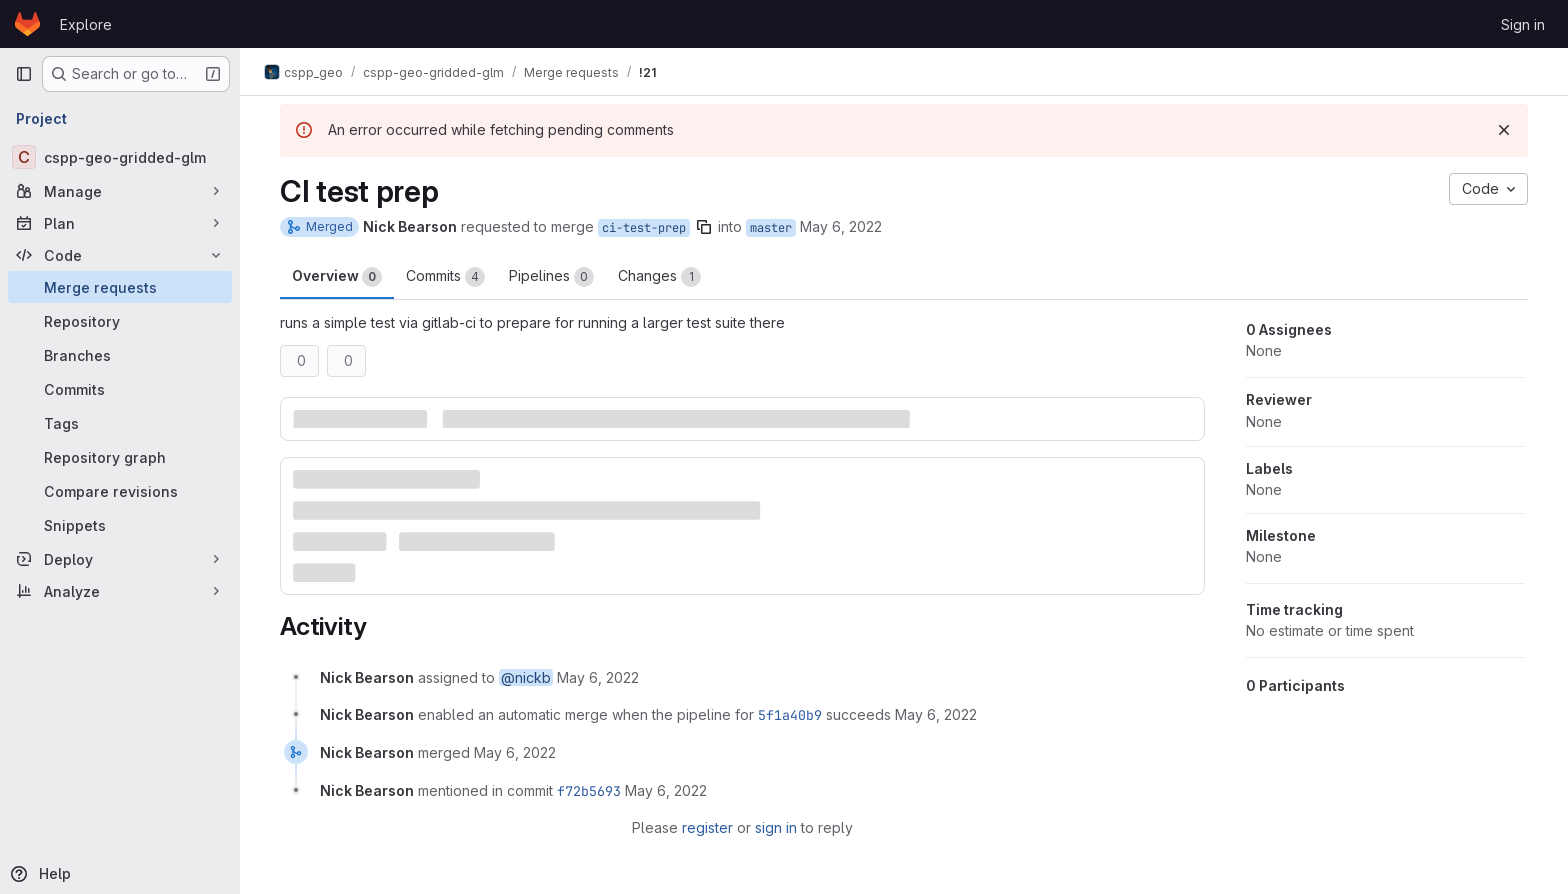 This screenshot has height=894, width=1568. What do you see at coordinates (771, 228) in the screenshot?
I see `master` at bounding box center [771, 228].